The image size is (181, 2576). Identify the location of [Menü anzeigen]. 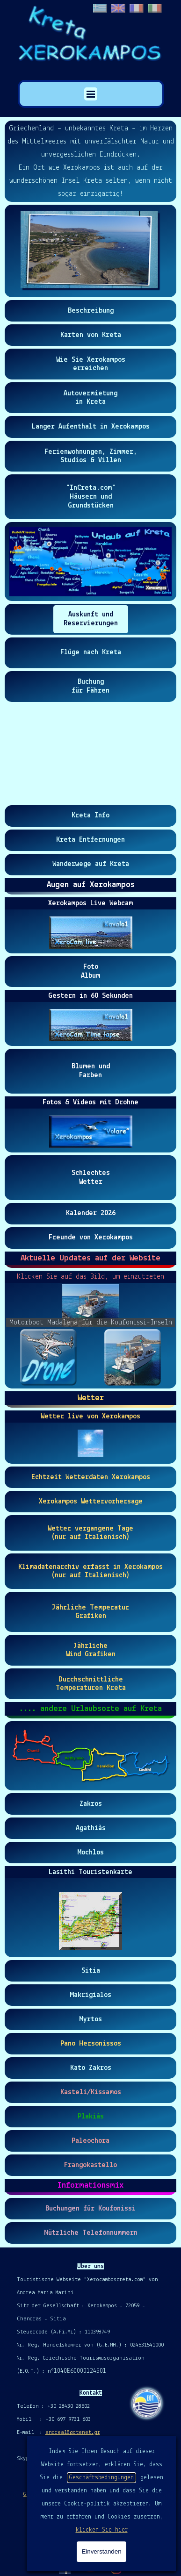
(90, 93).